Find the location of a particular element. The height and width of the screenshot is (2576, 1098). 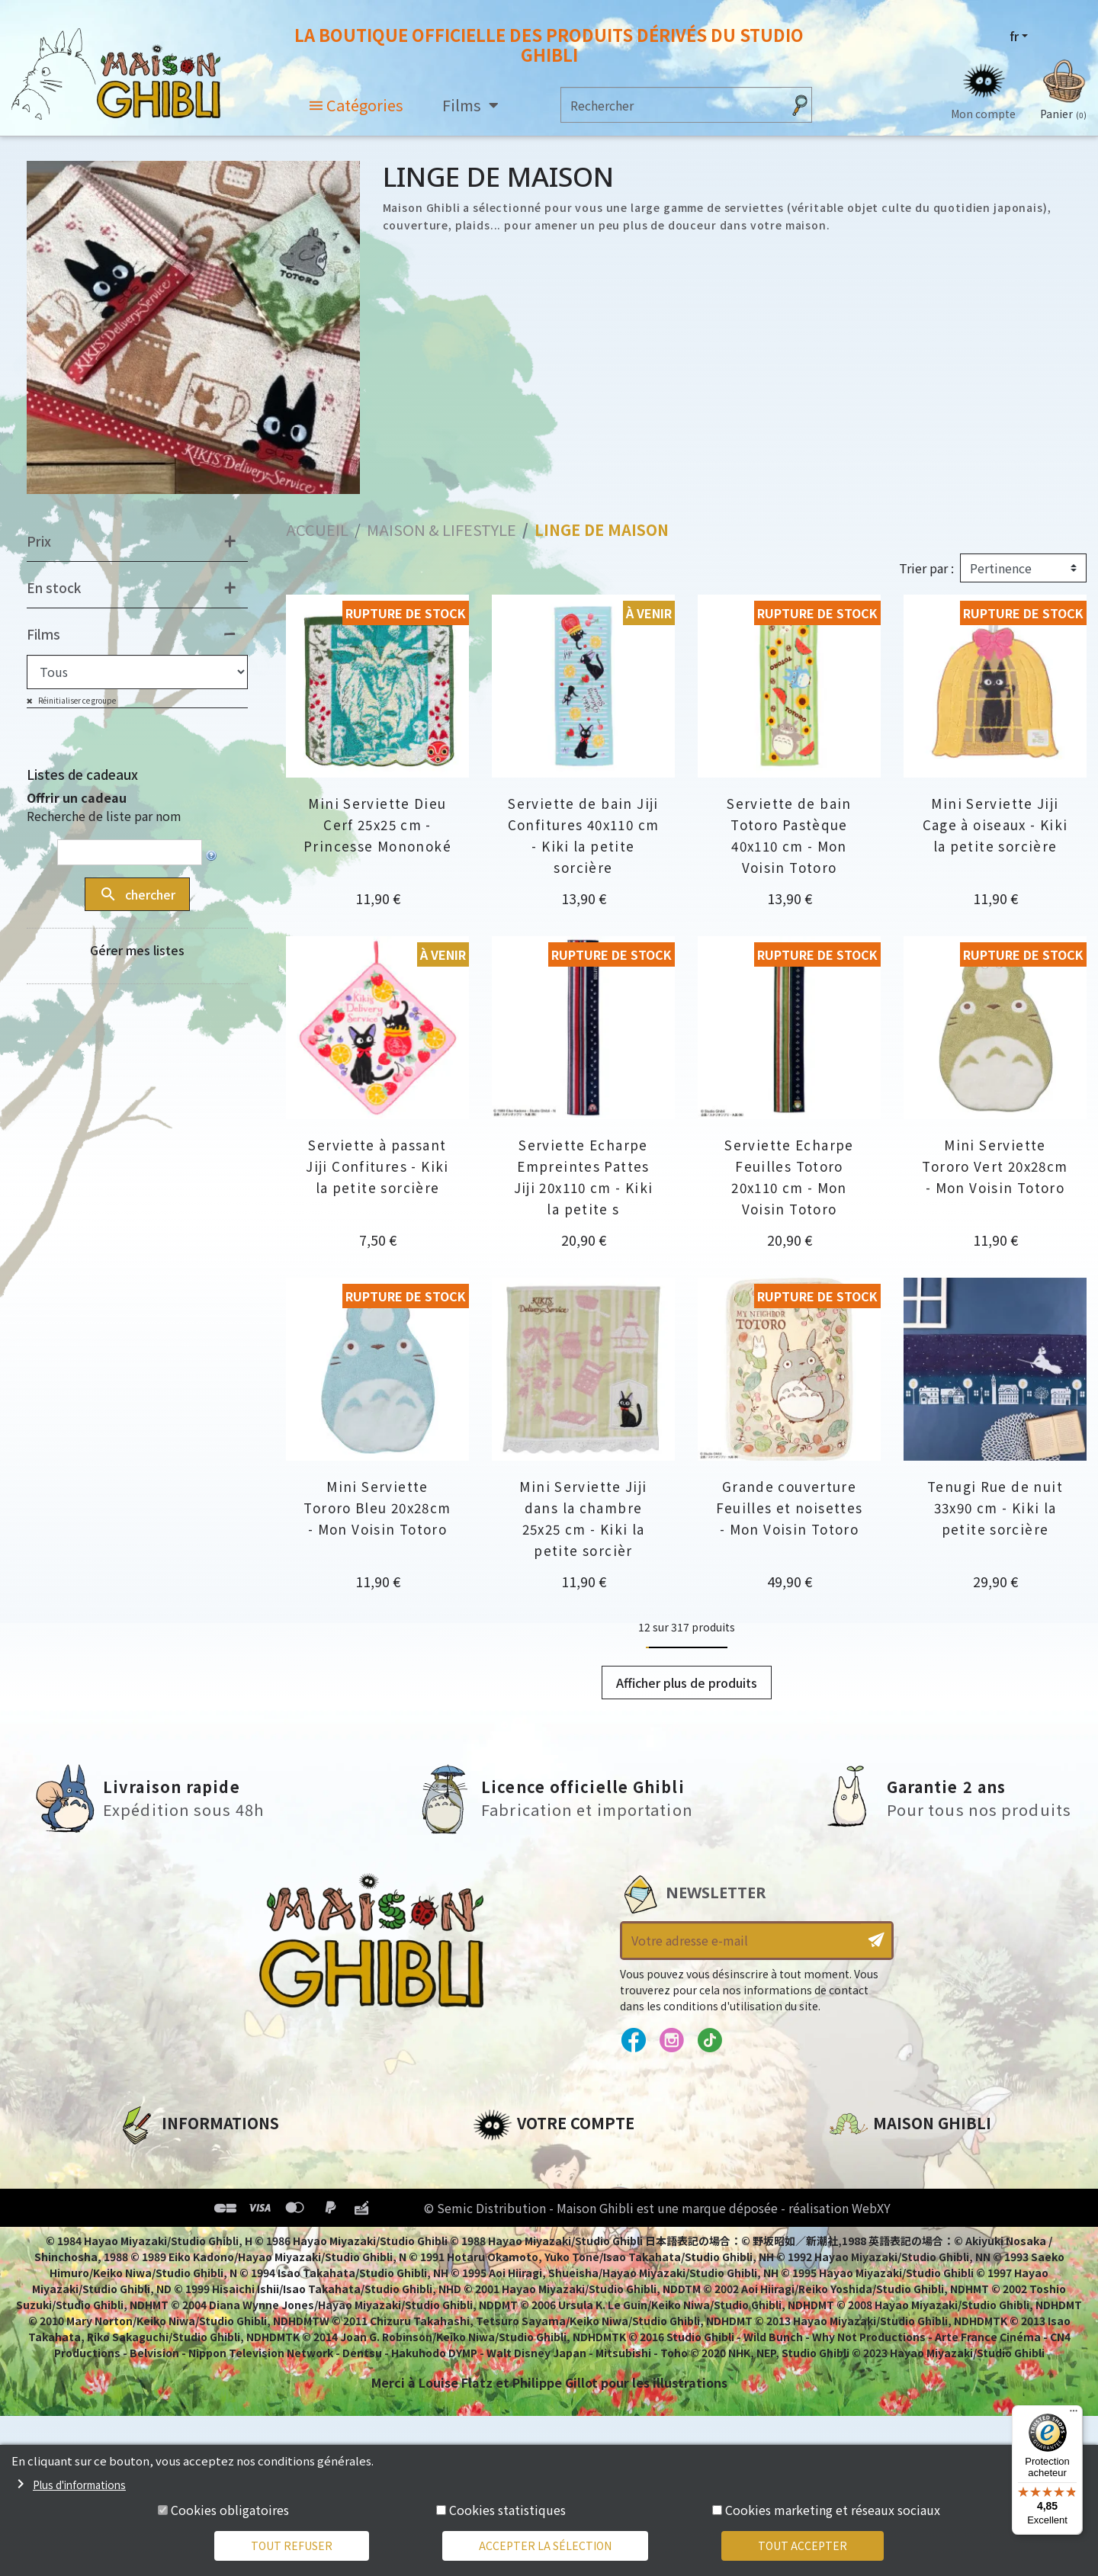

Plus d'informations is located at coordinates (79, 2484).